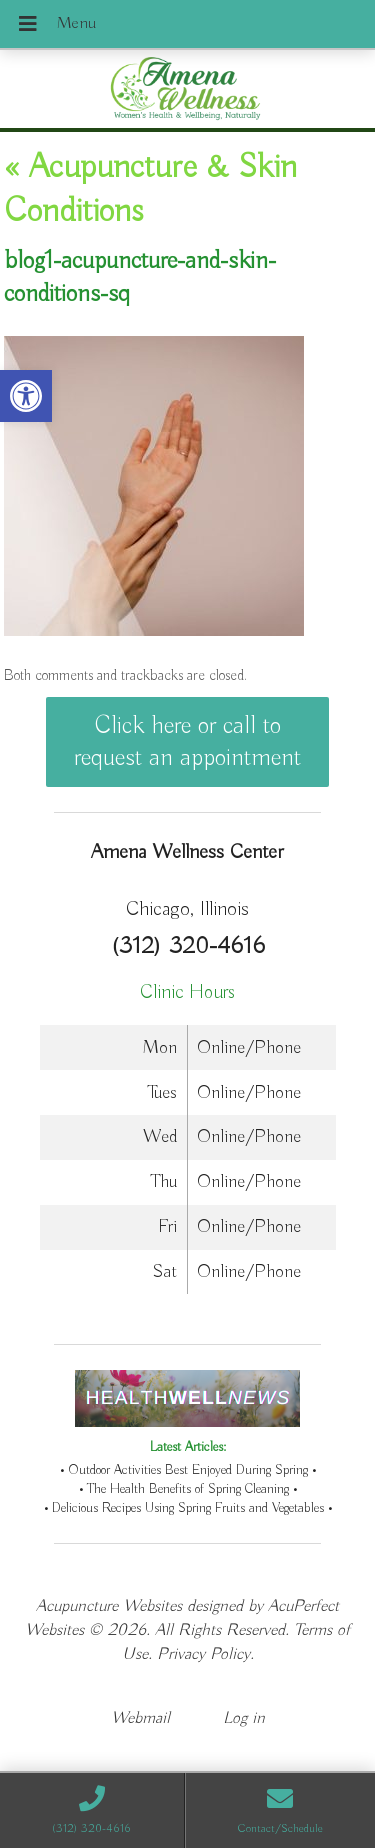 The width and height of the screenshot is (375, 1848). I want to click on Acupuncture Websites, so click(109, 1606).